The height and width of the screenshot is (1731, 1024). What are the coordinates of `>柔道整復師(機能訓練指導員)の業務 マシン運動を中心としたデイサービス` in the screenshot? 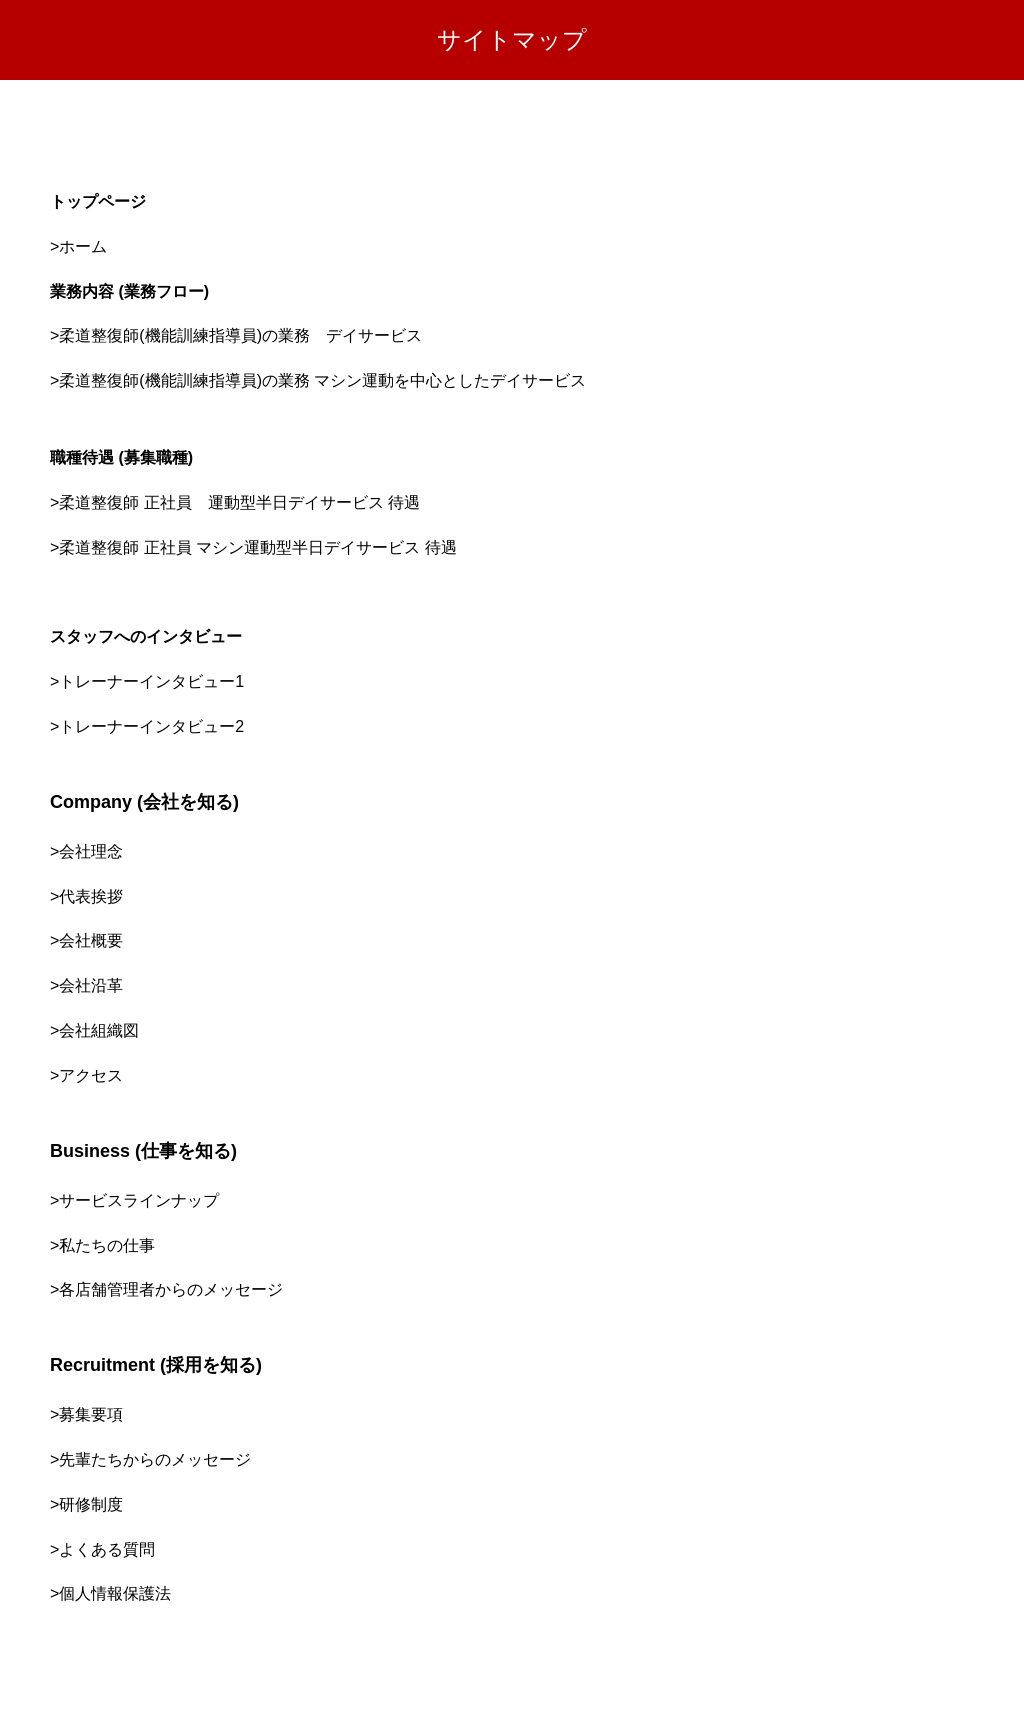 It's located at (318, 380).